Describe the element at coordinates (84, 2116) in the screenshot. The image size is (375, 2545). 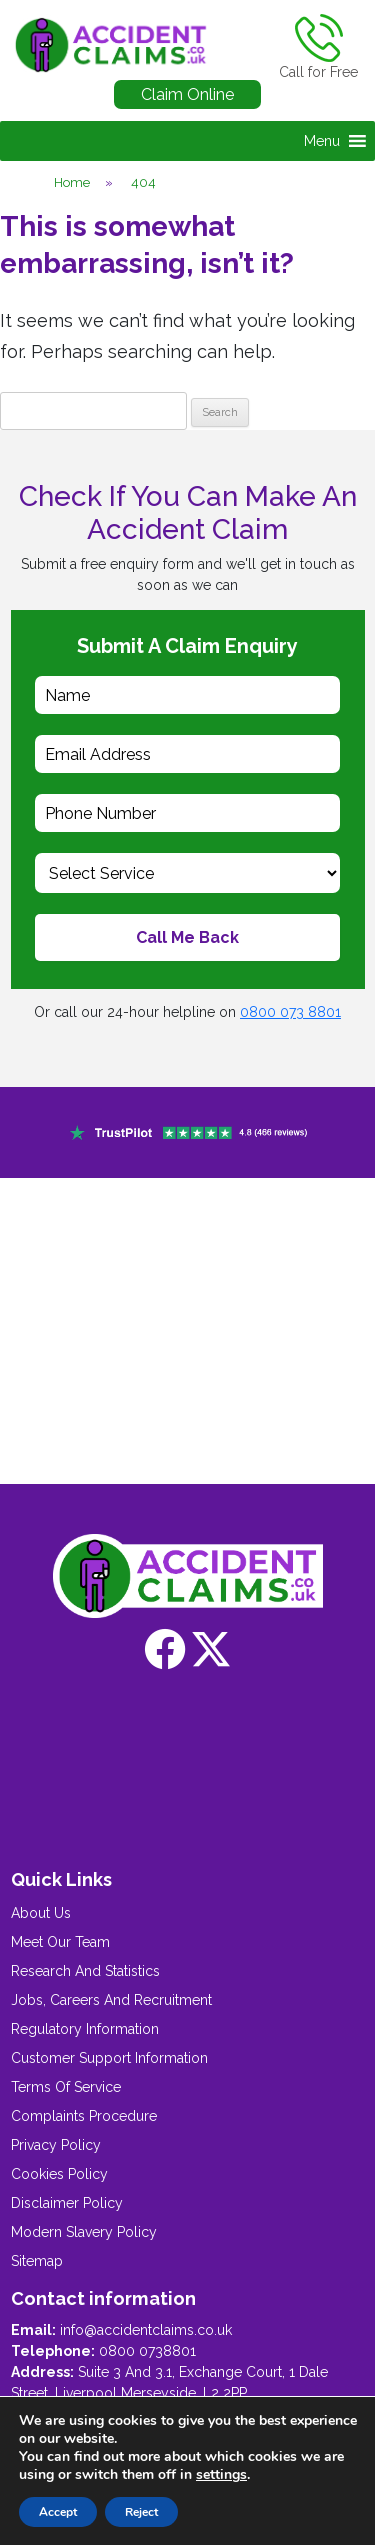
I see `Complaints Procedure` at that location.